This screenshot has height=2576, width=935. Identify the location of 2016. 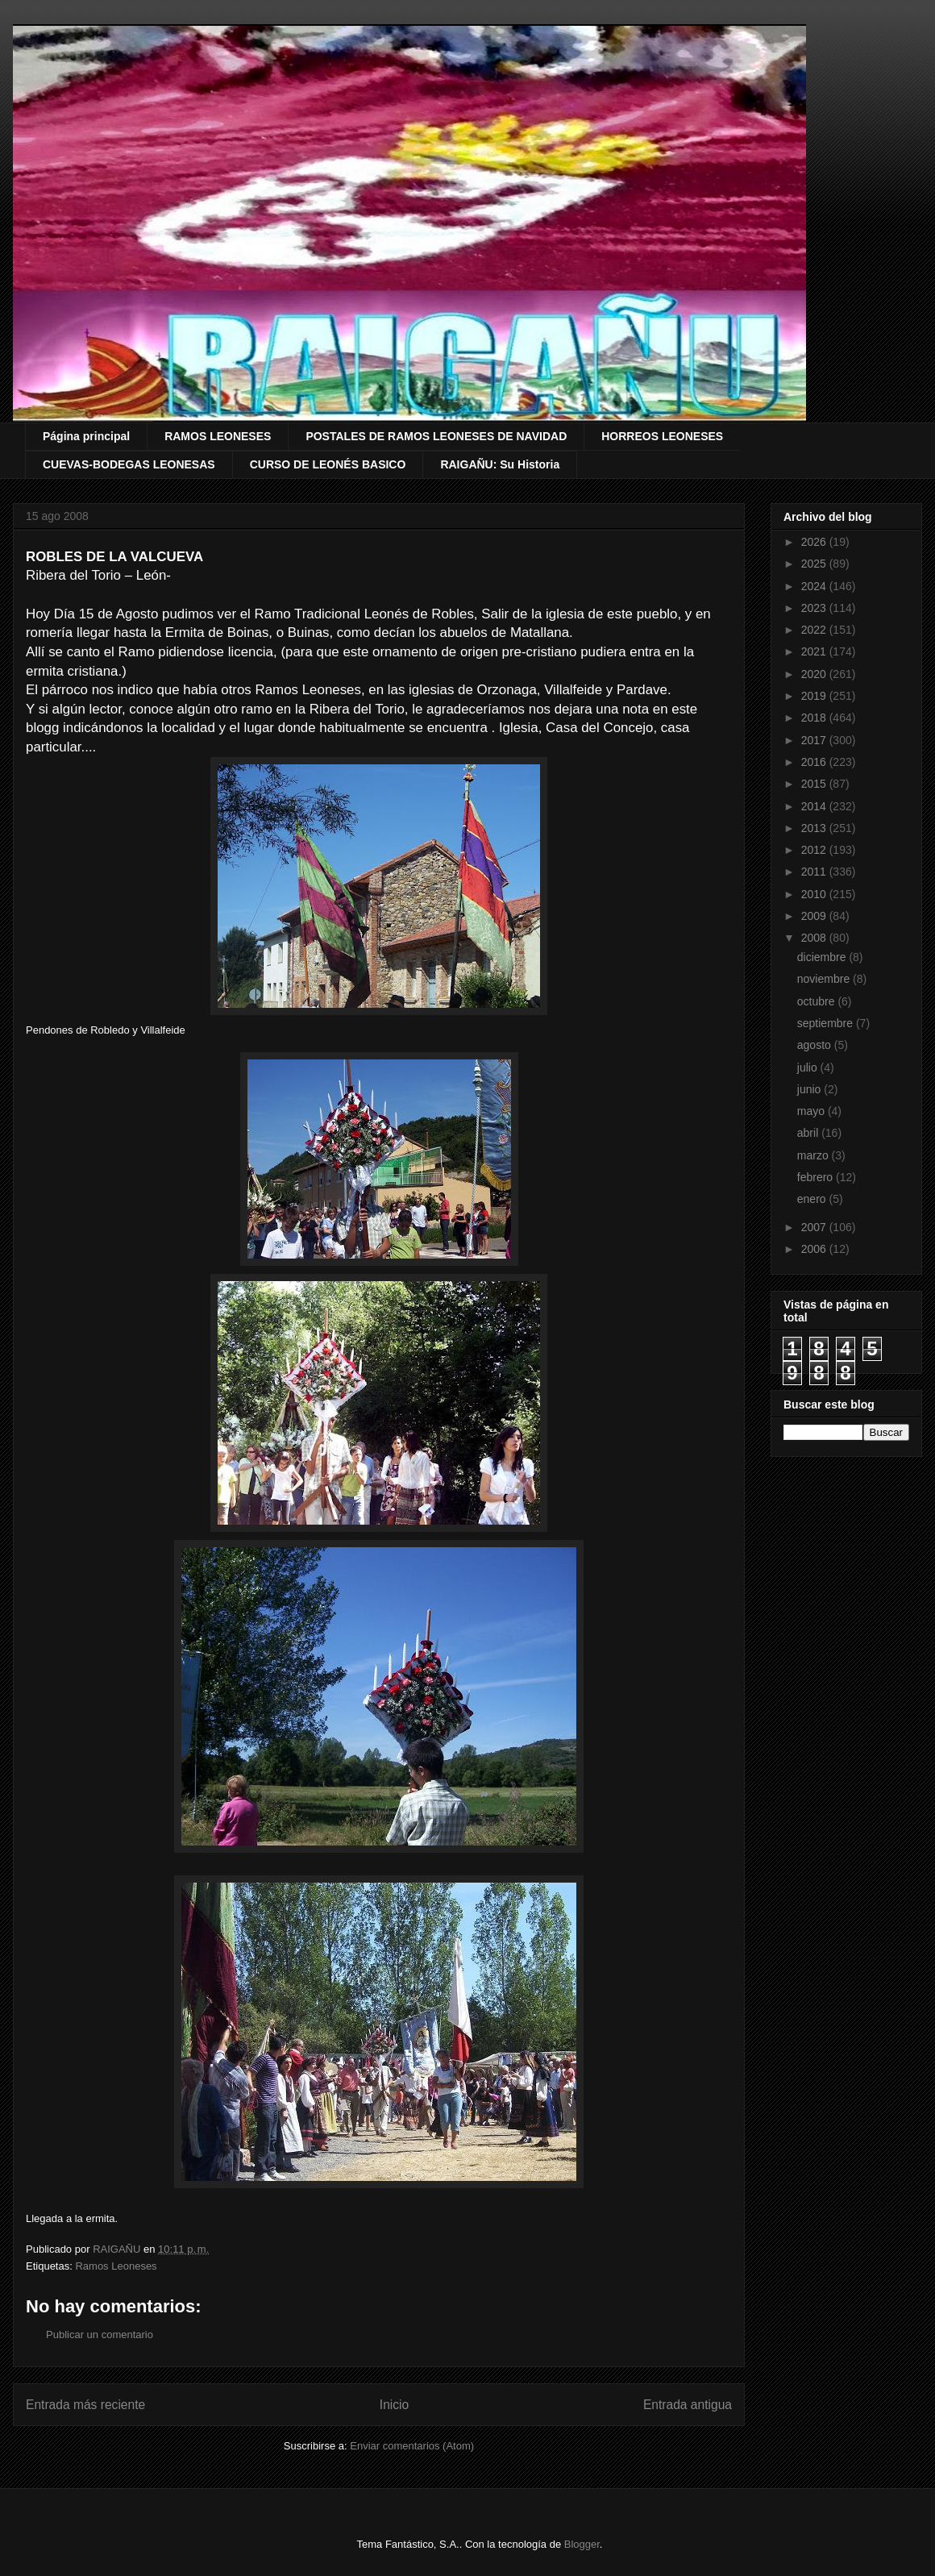
(815, 761).